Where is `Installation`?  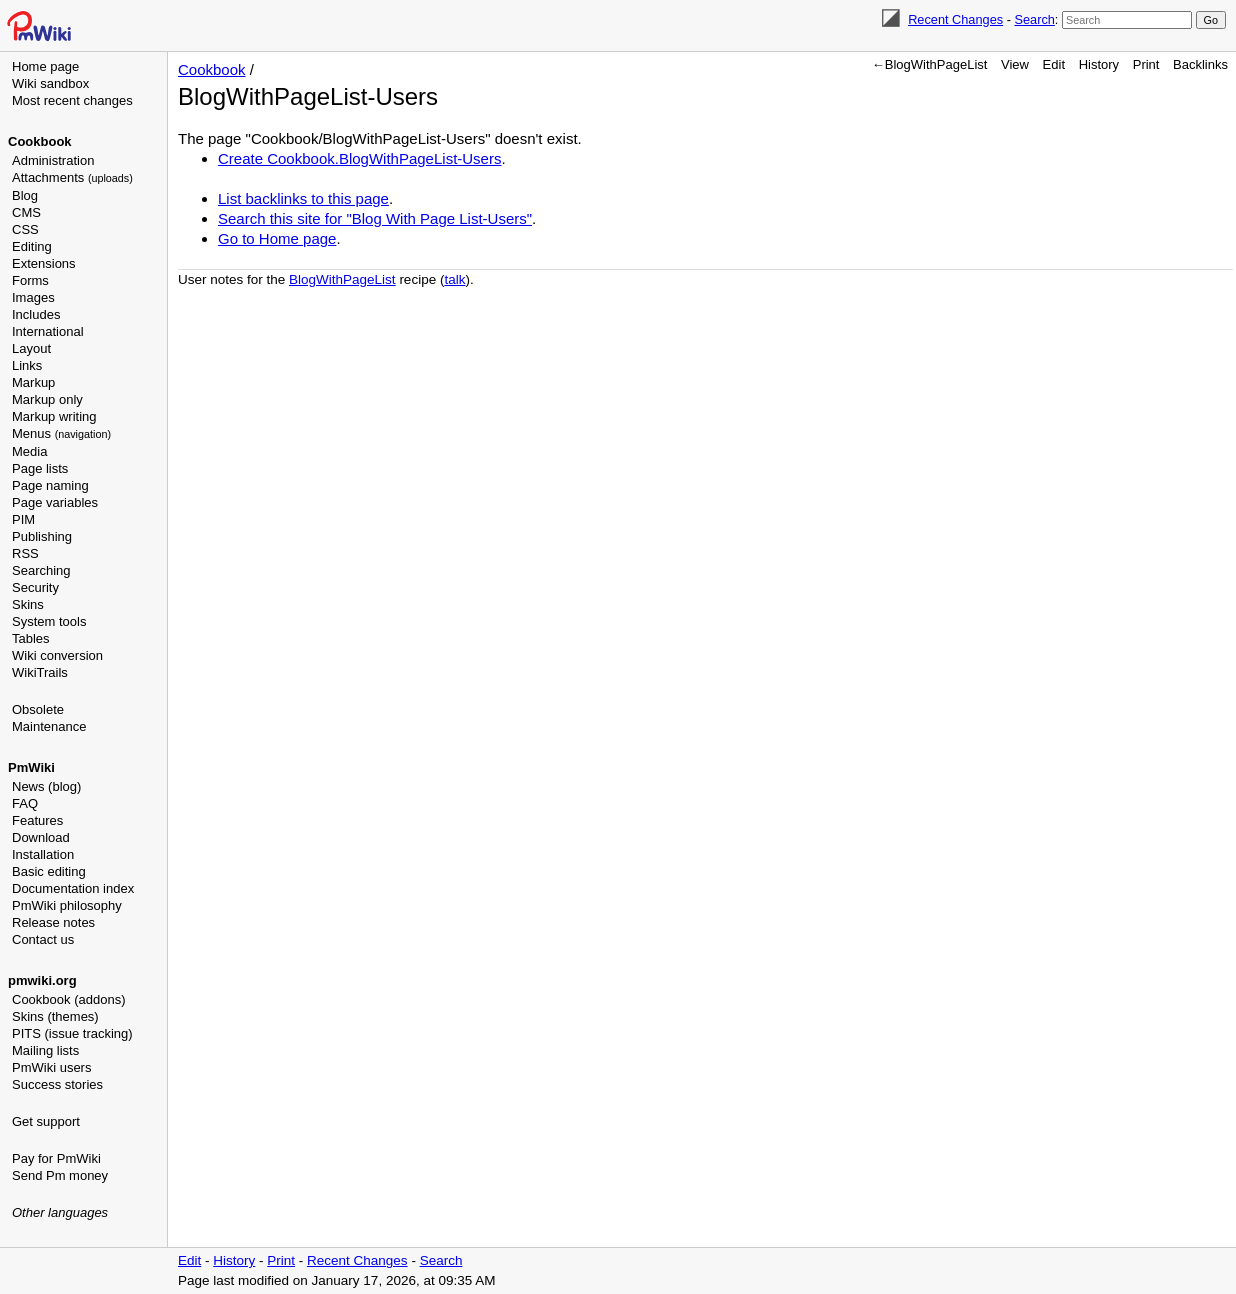 Installation is located at coordinates (43, 854).